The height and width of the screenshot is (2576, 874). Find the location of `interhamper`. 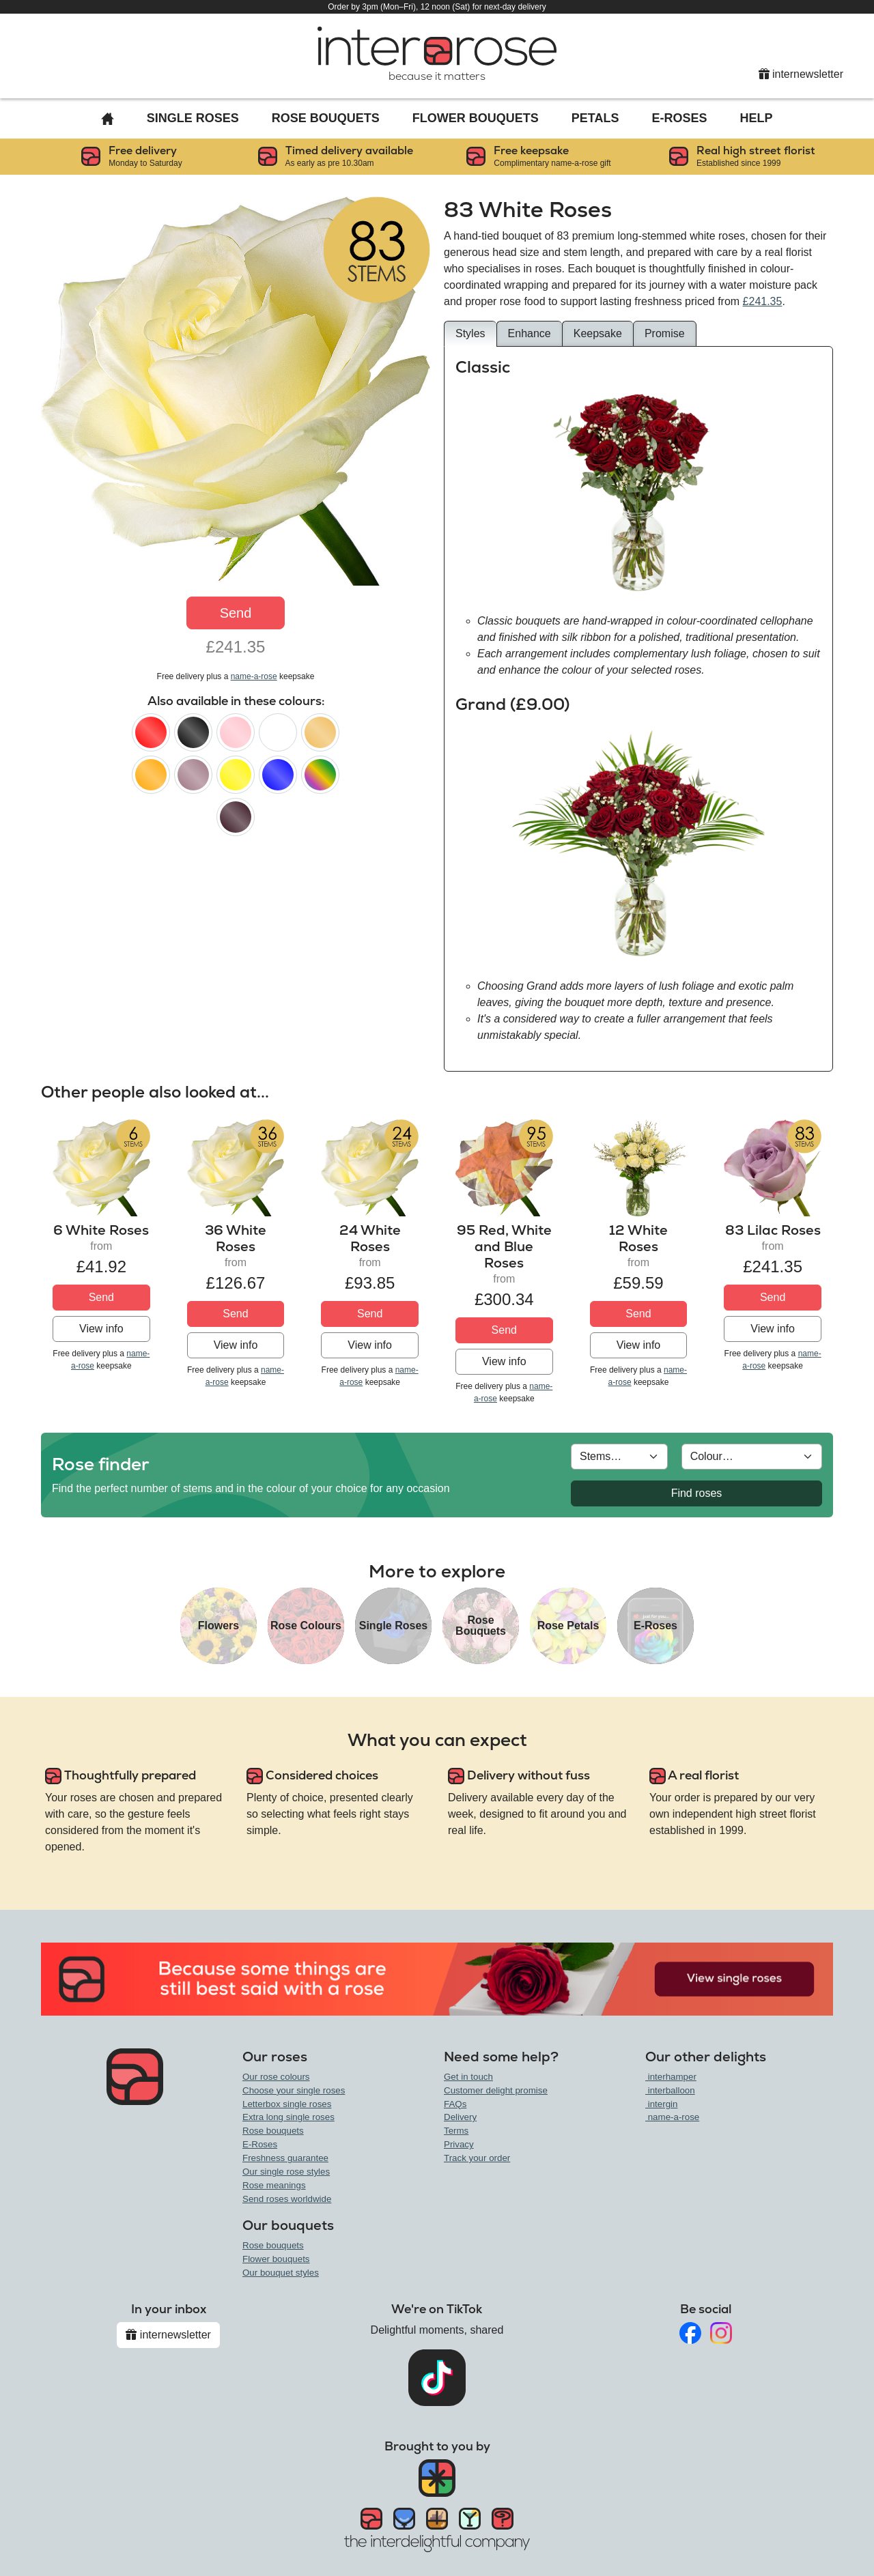

interhamper is located at coordinates (670, 2077).